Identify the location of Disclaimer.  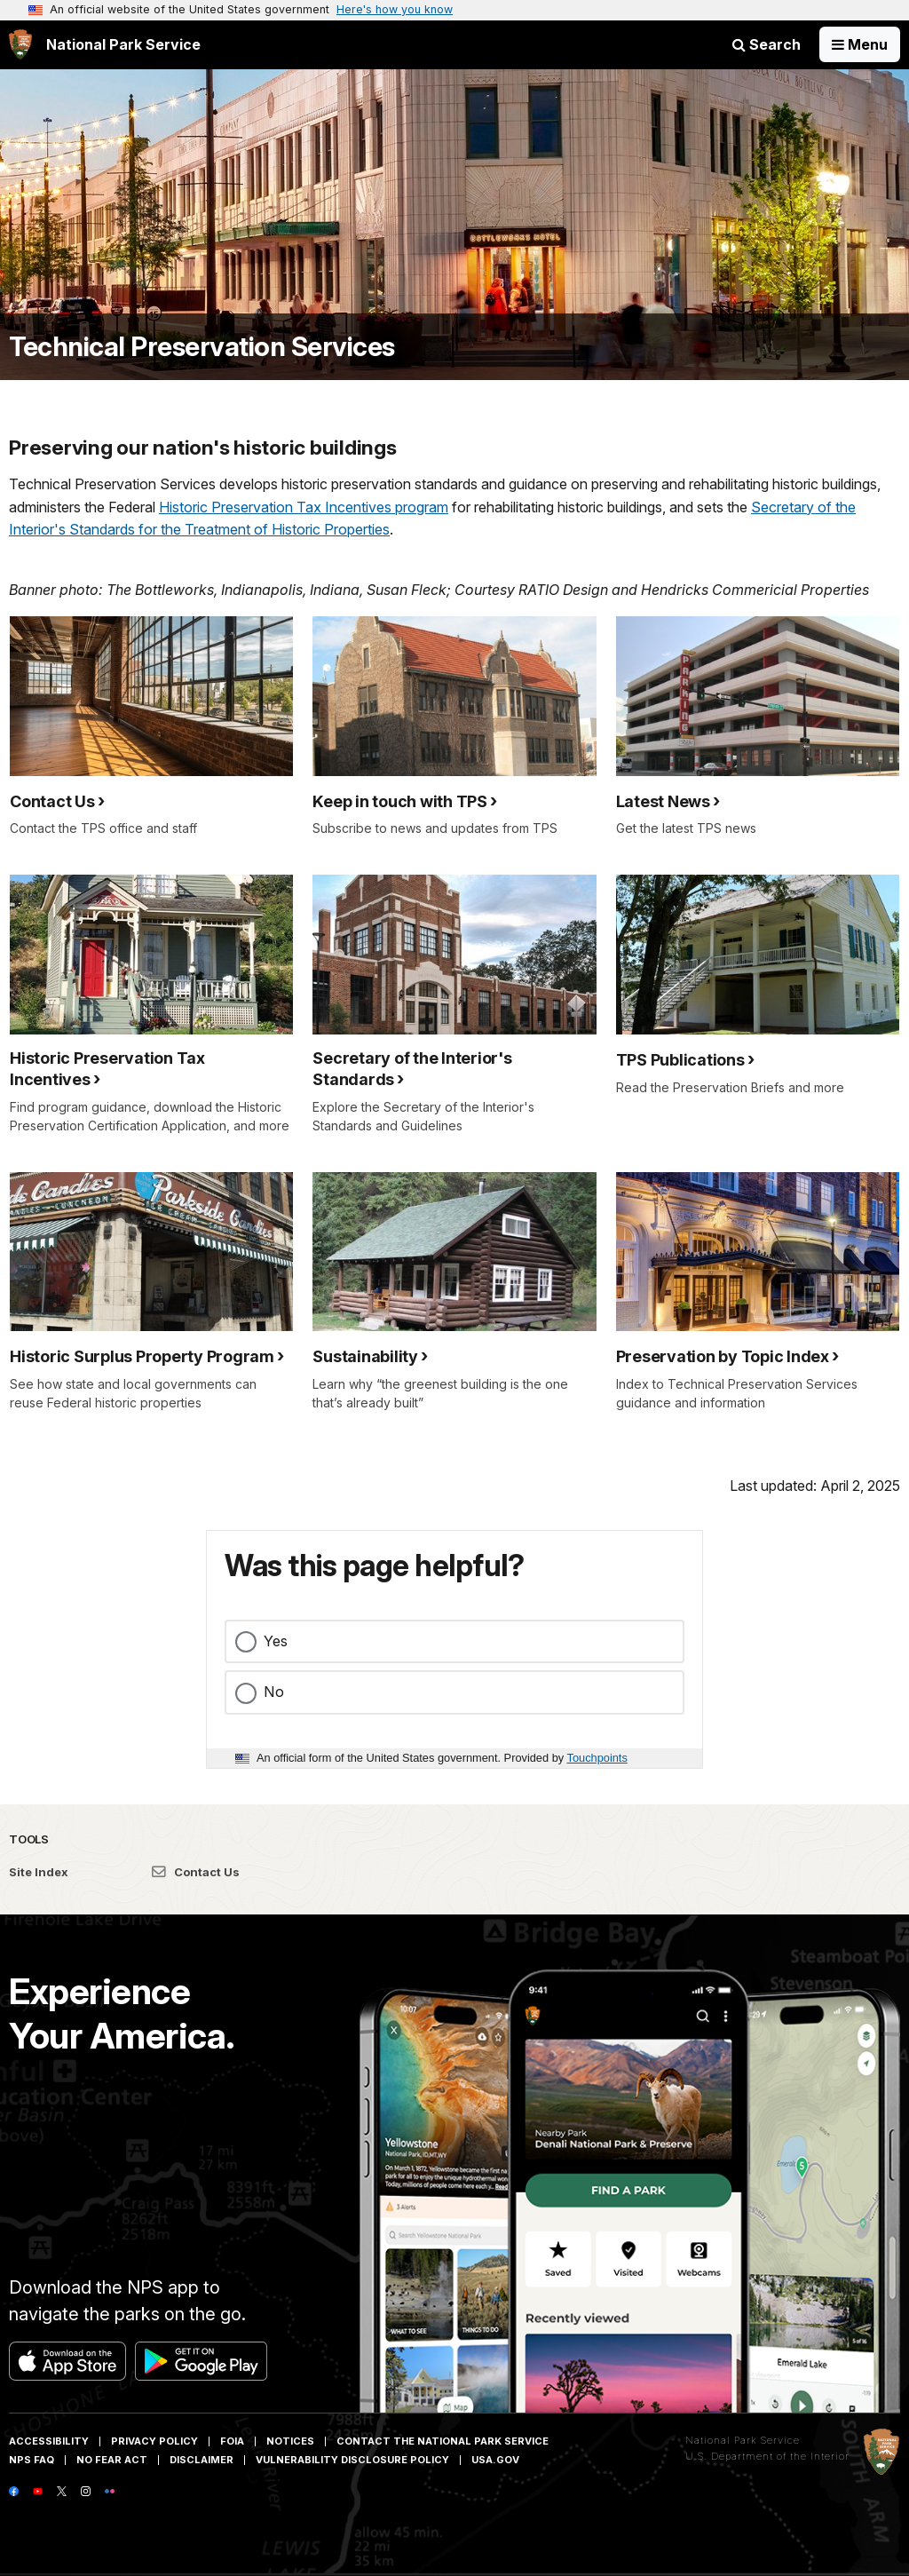
(201, 2459).